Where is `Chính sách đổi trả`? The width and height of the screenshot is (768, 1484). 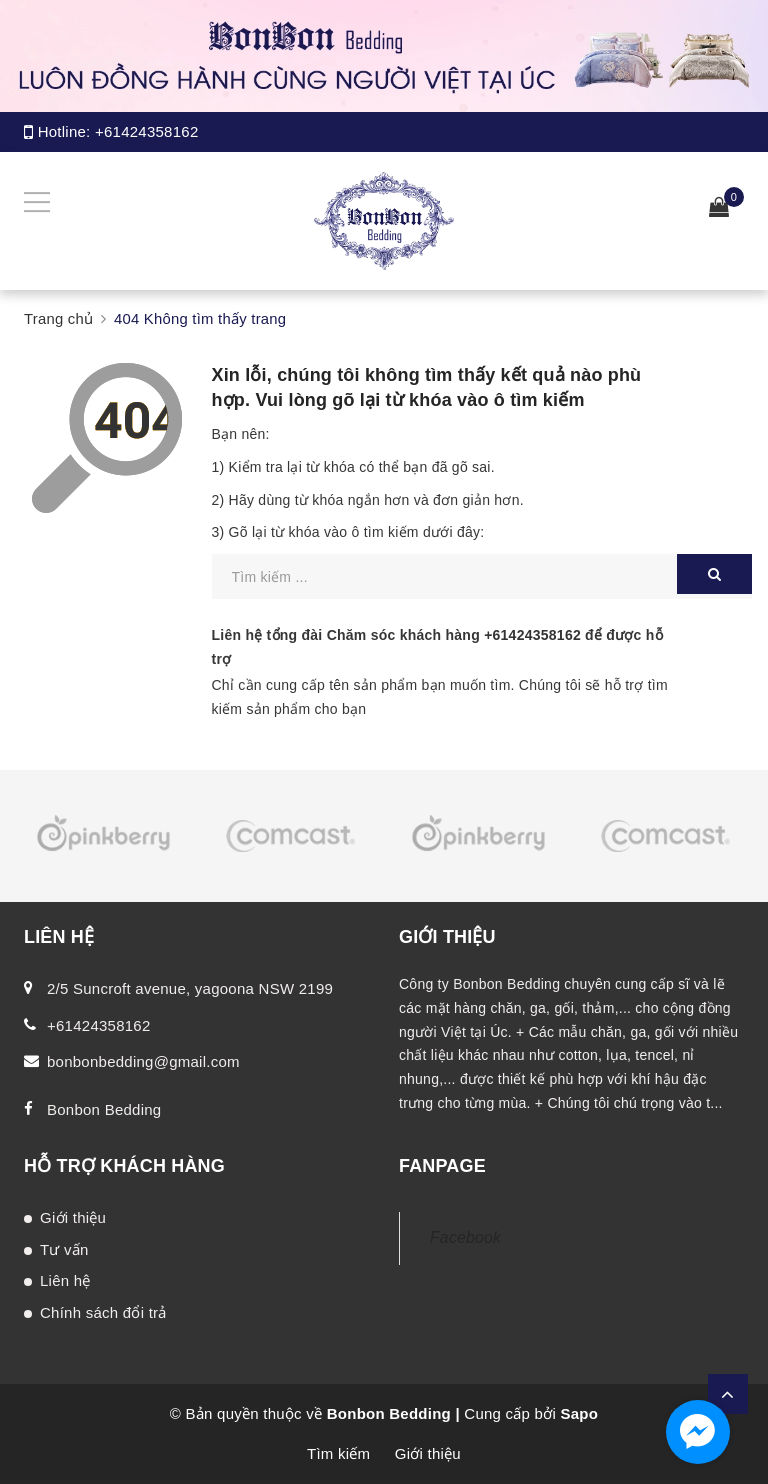
Chính sách đổi trả is located at coordinates (103, 1312).